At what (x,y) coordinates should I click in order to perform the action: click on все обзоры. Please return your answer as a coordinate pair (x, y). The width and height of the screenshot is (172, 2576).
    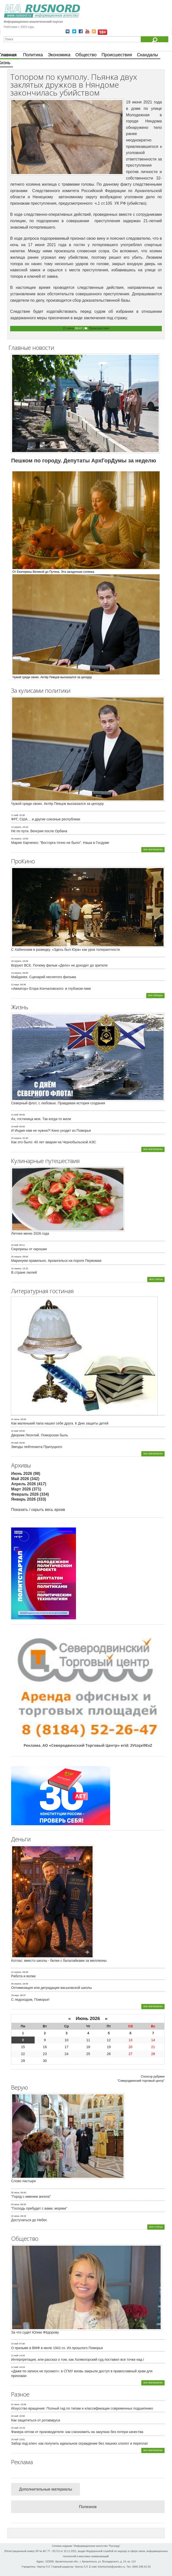
    Looking at the image, I should click on (155, 995).